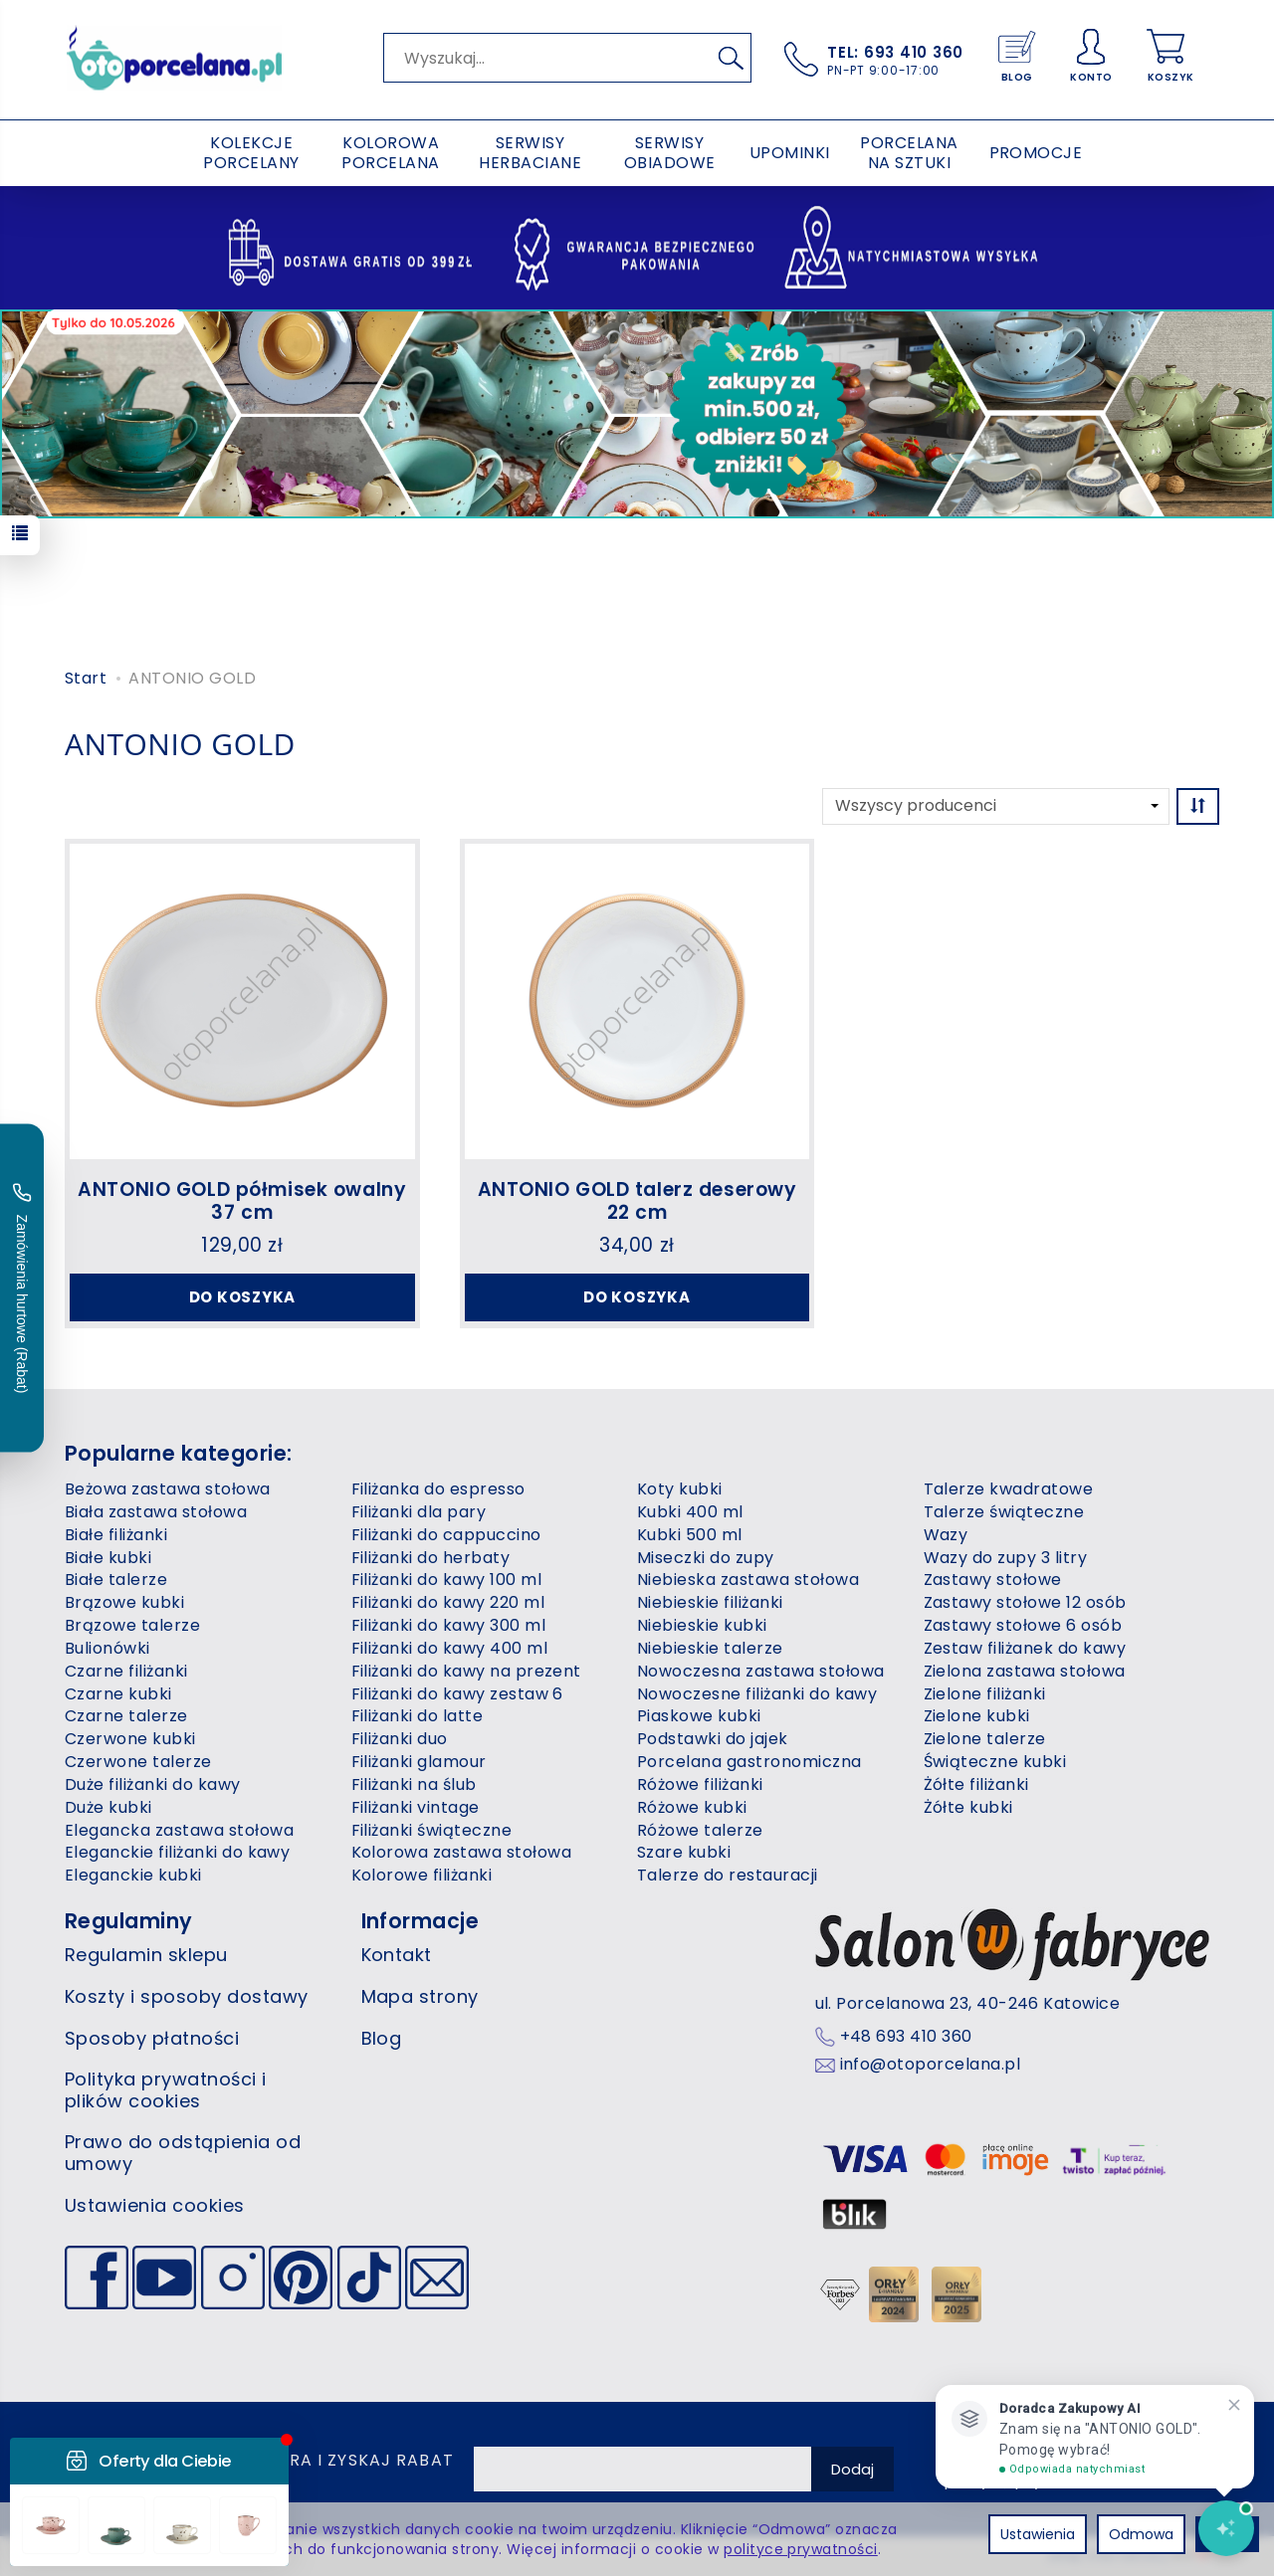  I want to click on [Lista producentów], so click(995, 806).